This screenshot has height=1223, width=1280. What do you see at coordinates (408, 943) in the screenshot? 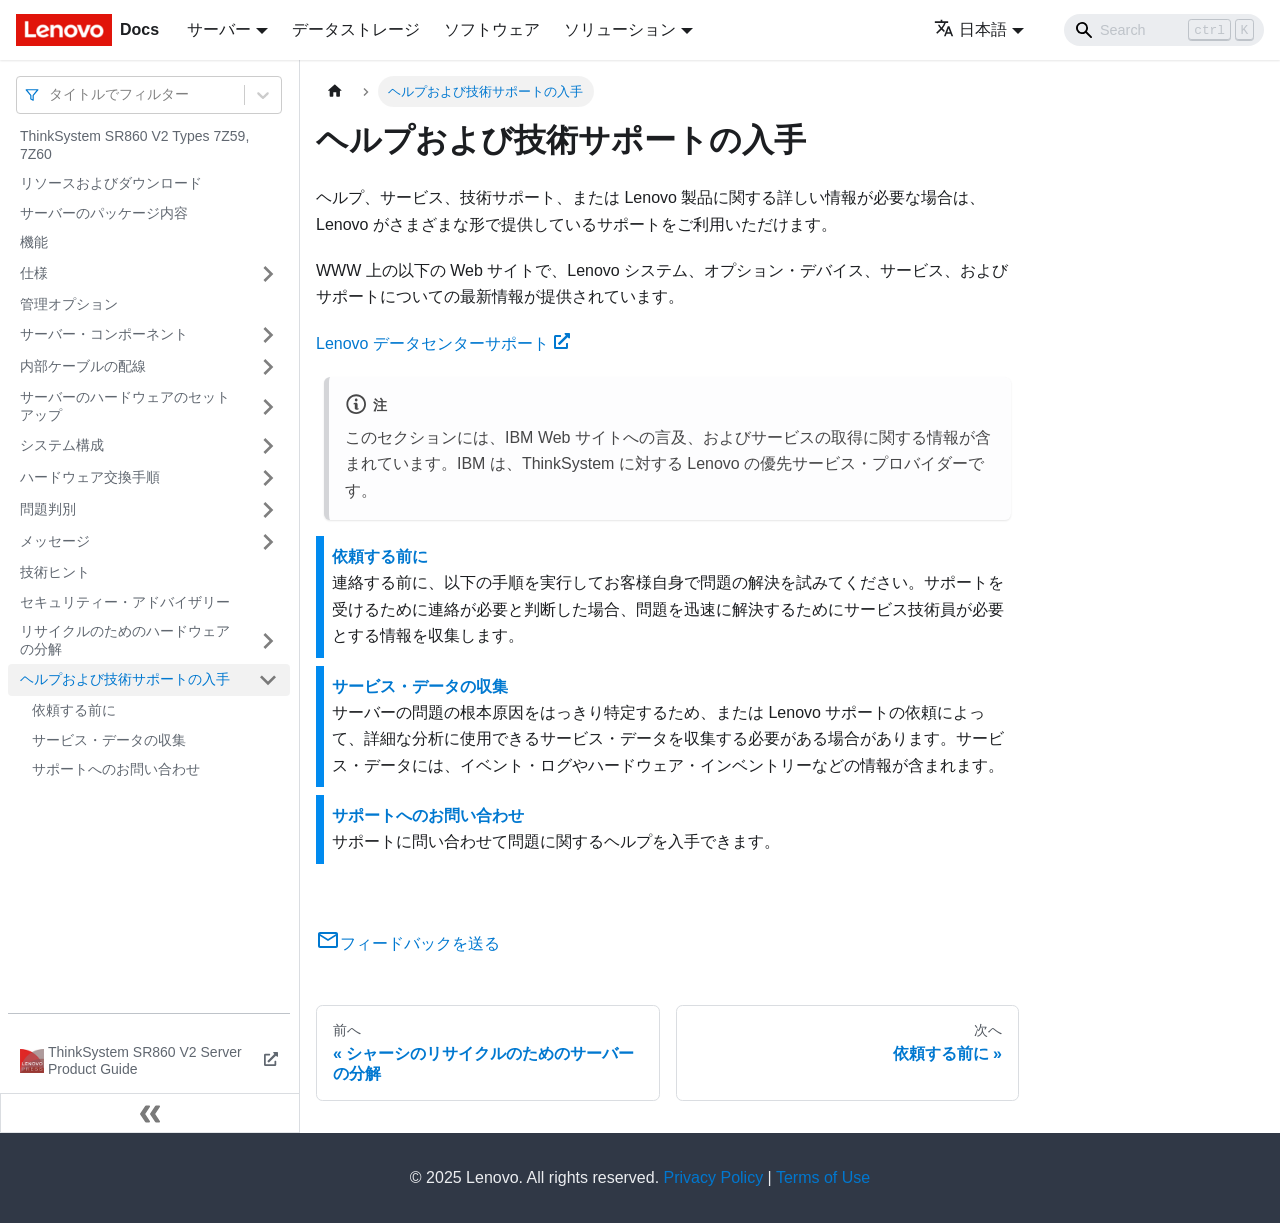
I see `フィードバックを送る` at bounding box center [408, 943].